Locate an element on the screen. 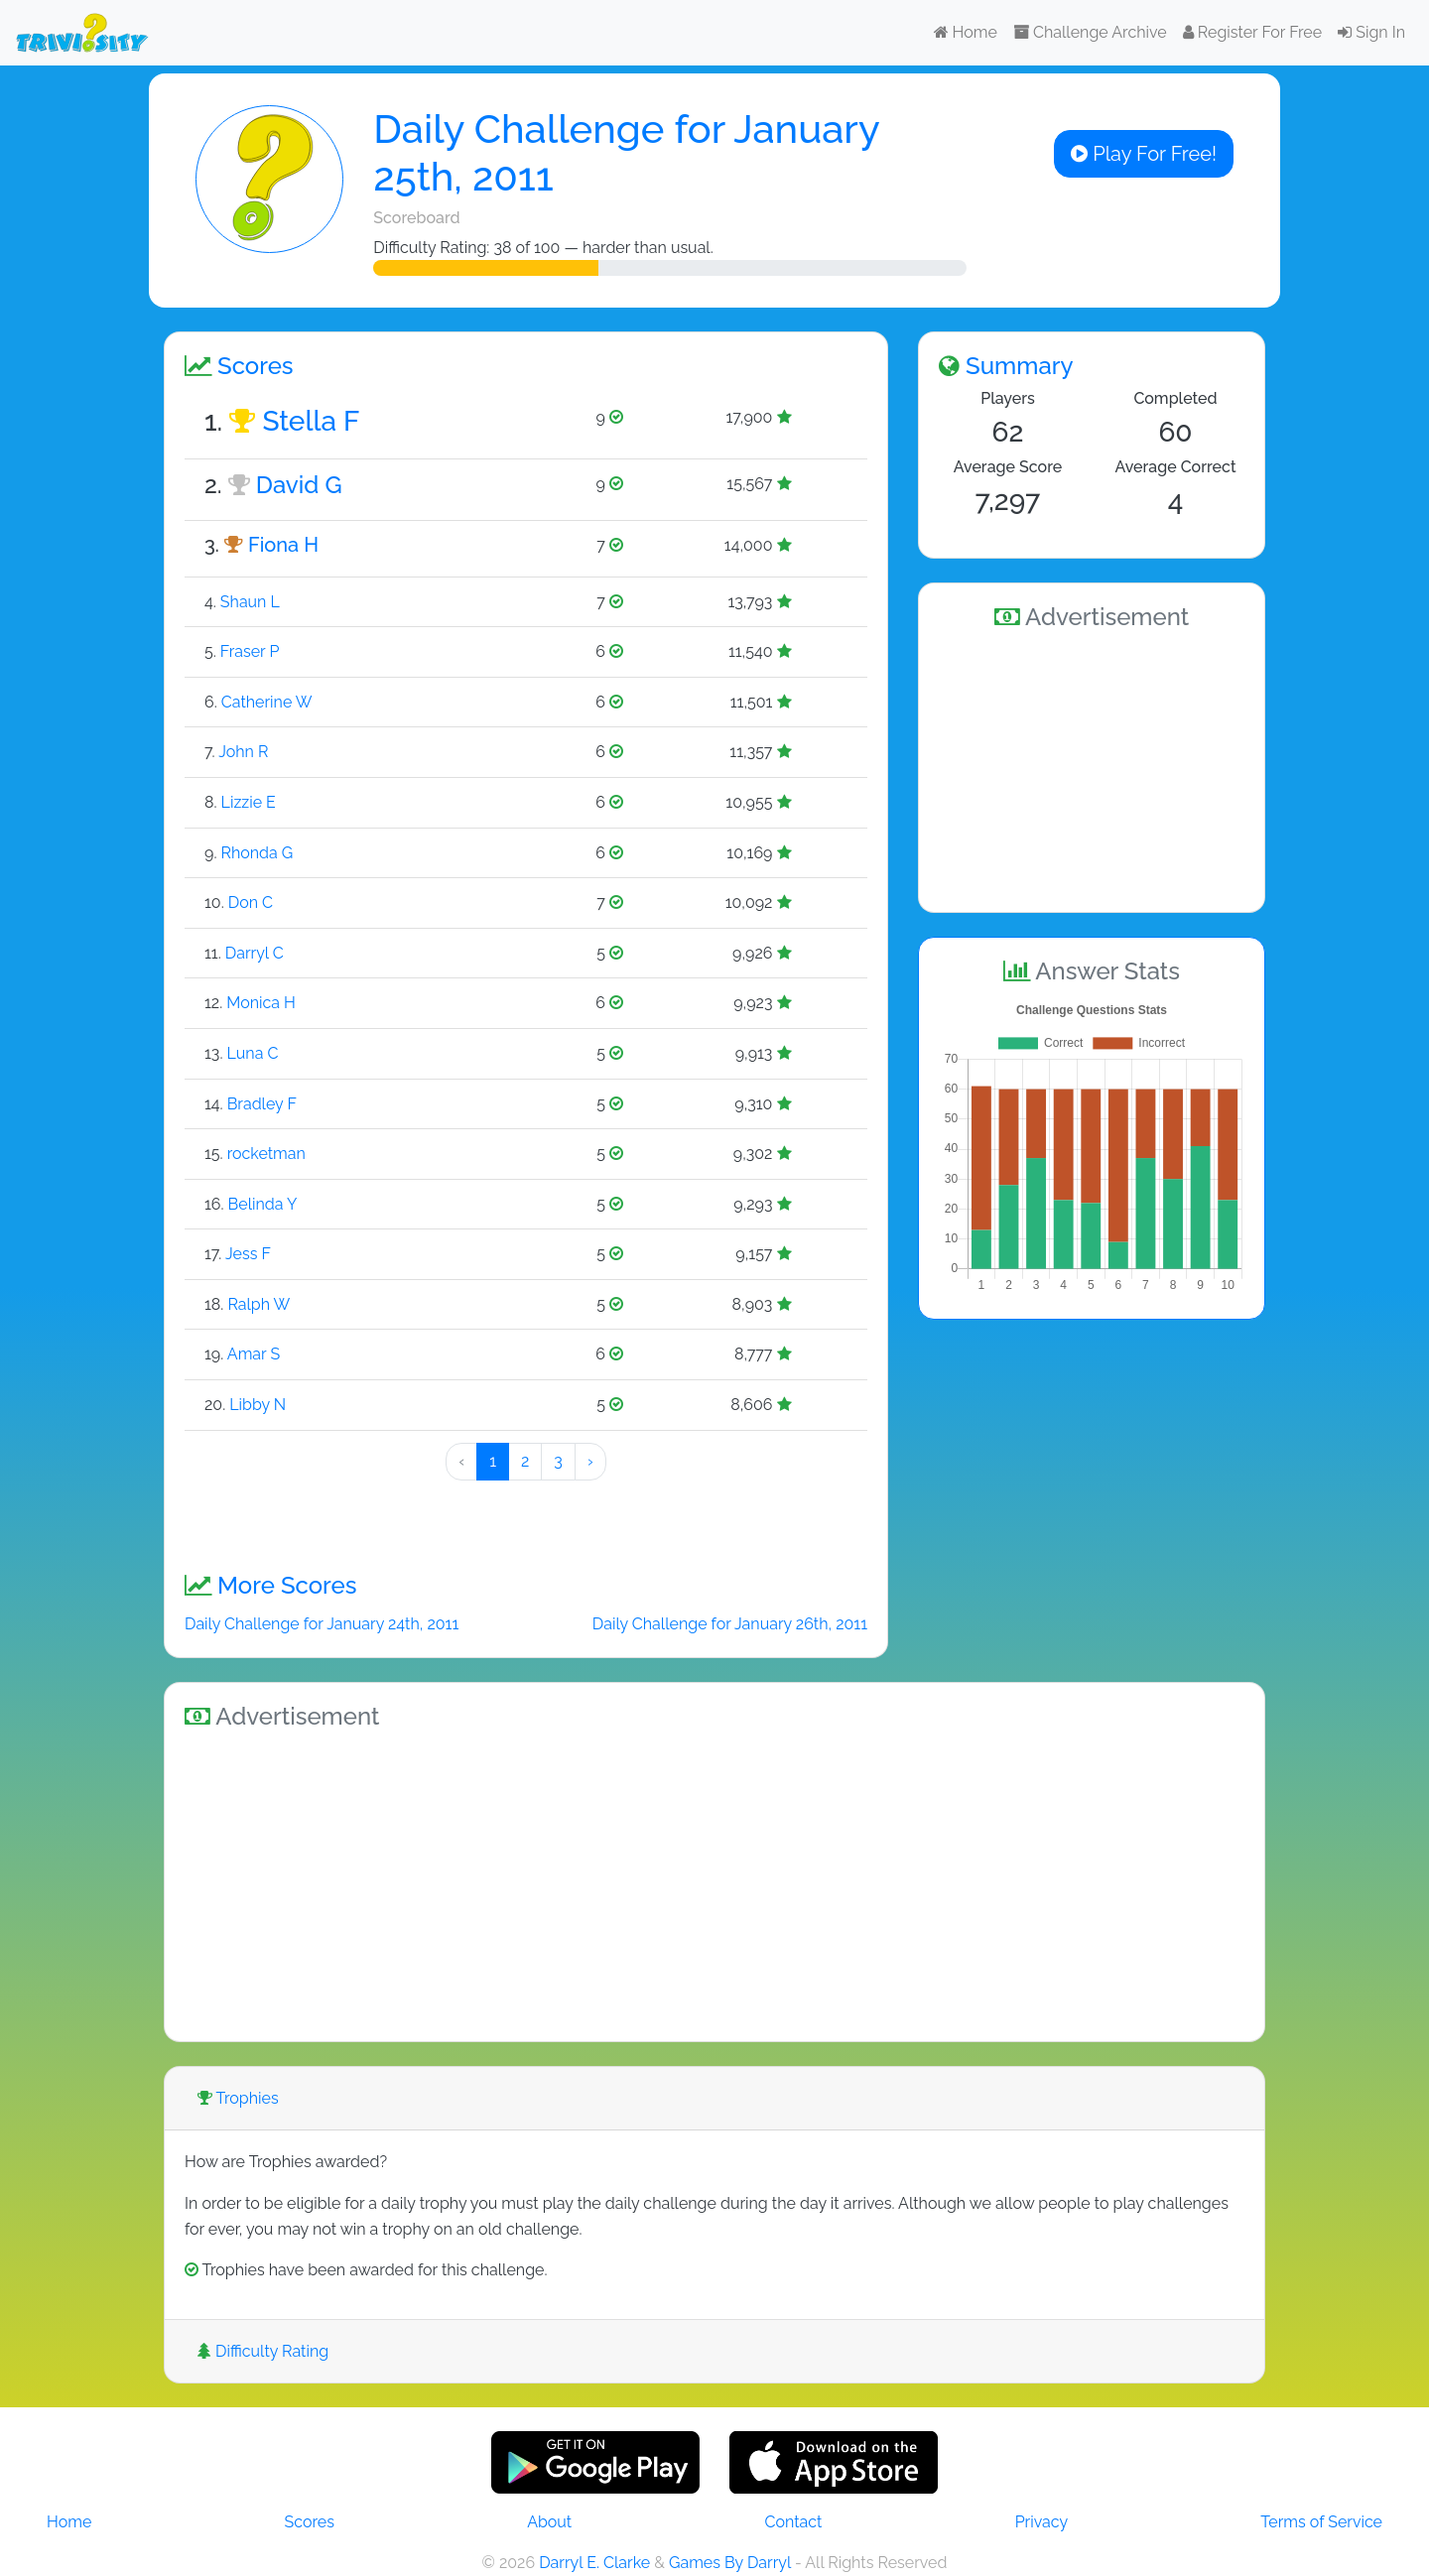 The height and width of the screenshot is (2576, 1429). Stella F is located at coordinates (310, 421).